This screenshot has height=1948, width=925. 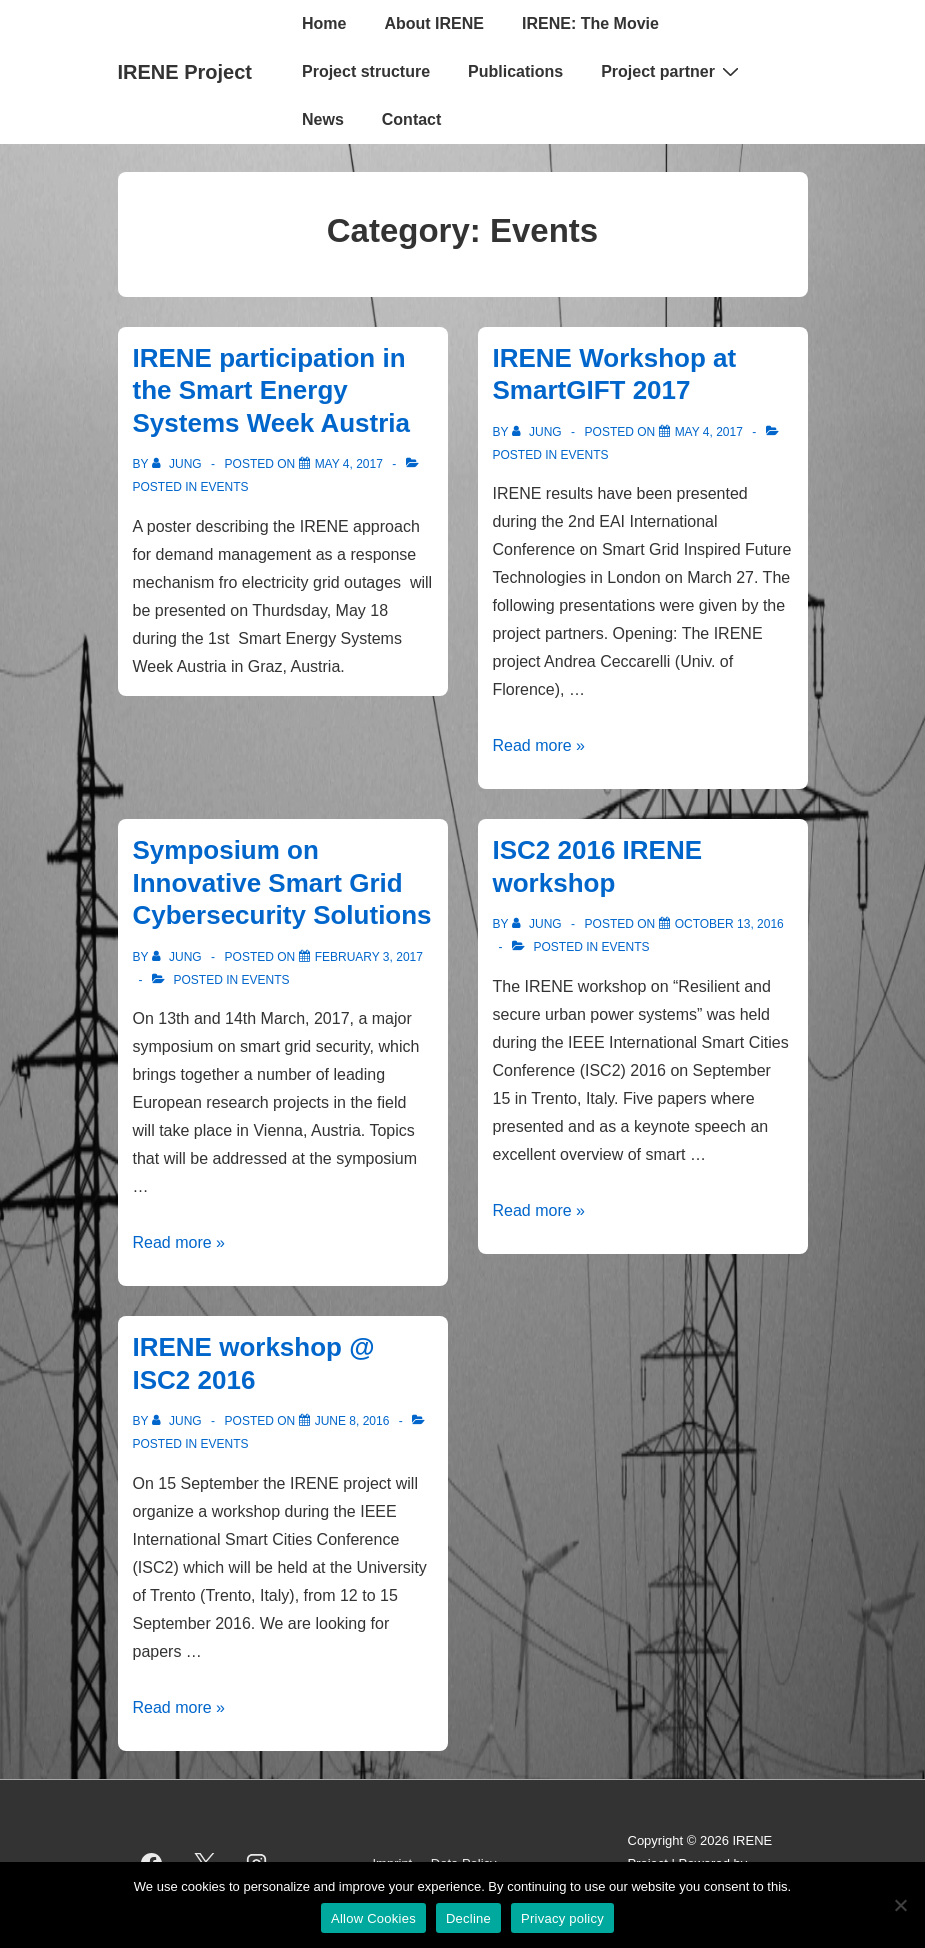 What do you see at coordinates (369, 957) in the screenshot?
I see `[Symposium on Innovative Smart Grid Cybersecurity Solutions]` at bounding box center [369, 957].